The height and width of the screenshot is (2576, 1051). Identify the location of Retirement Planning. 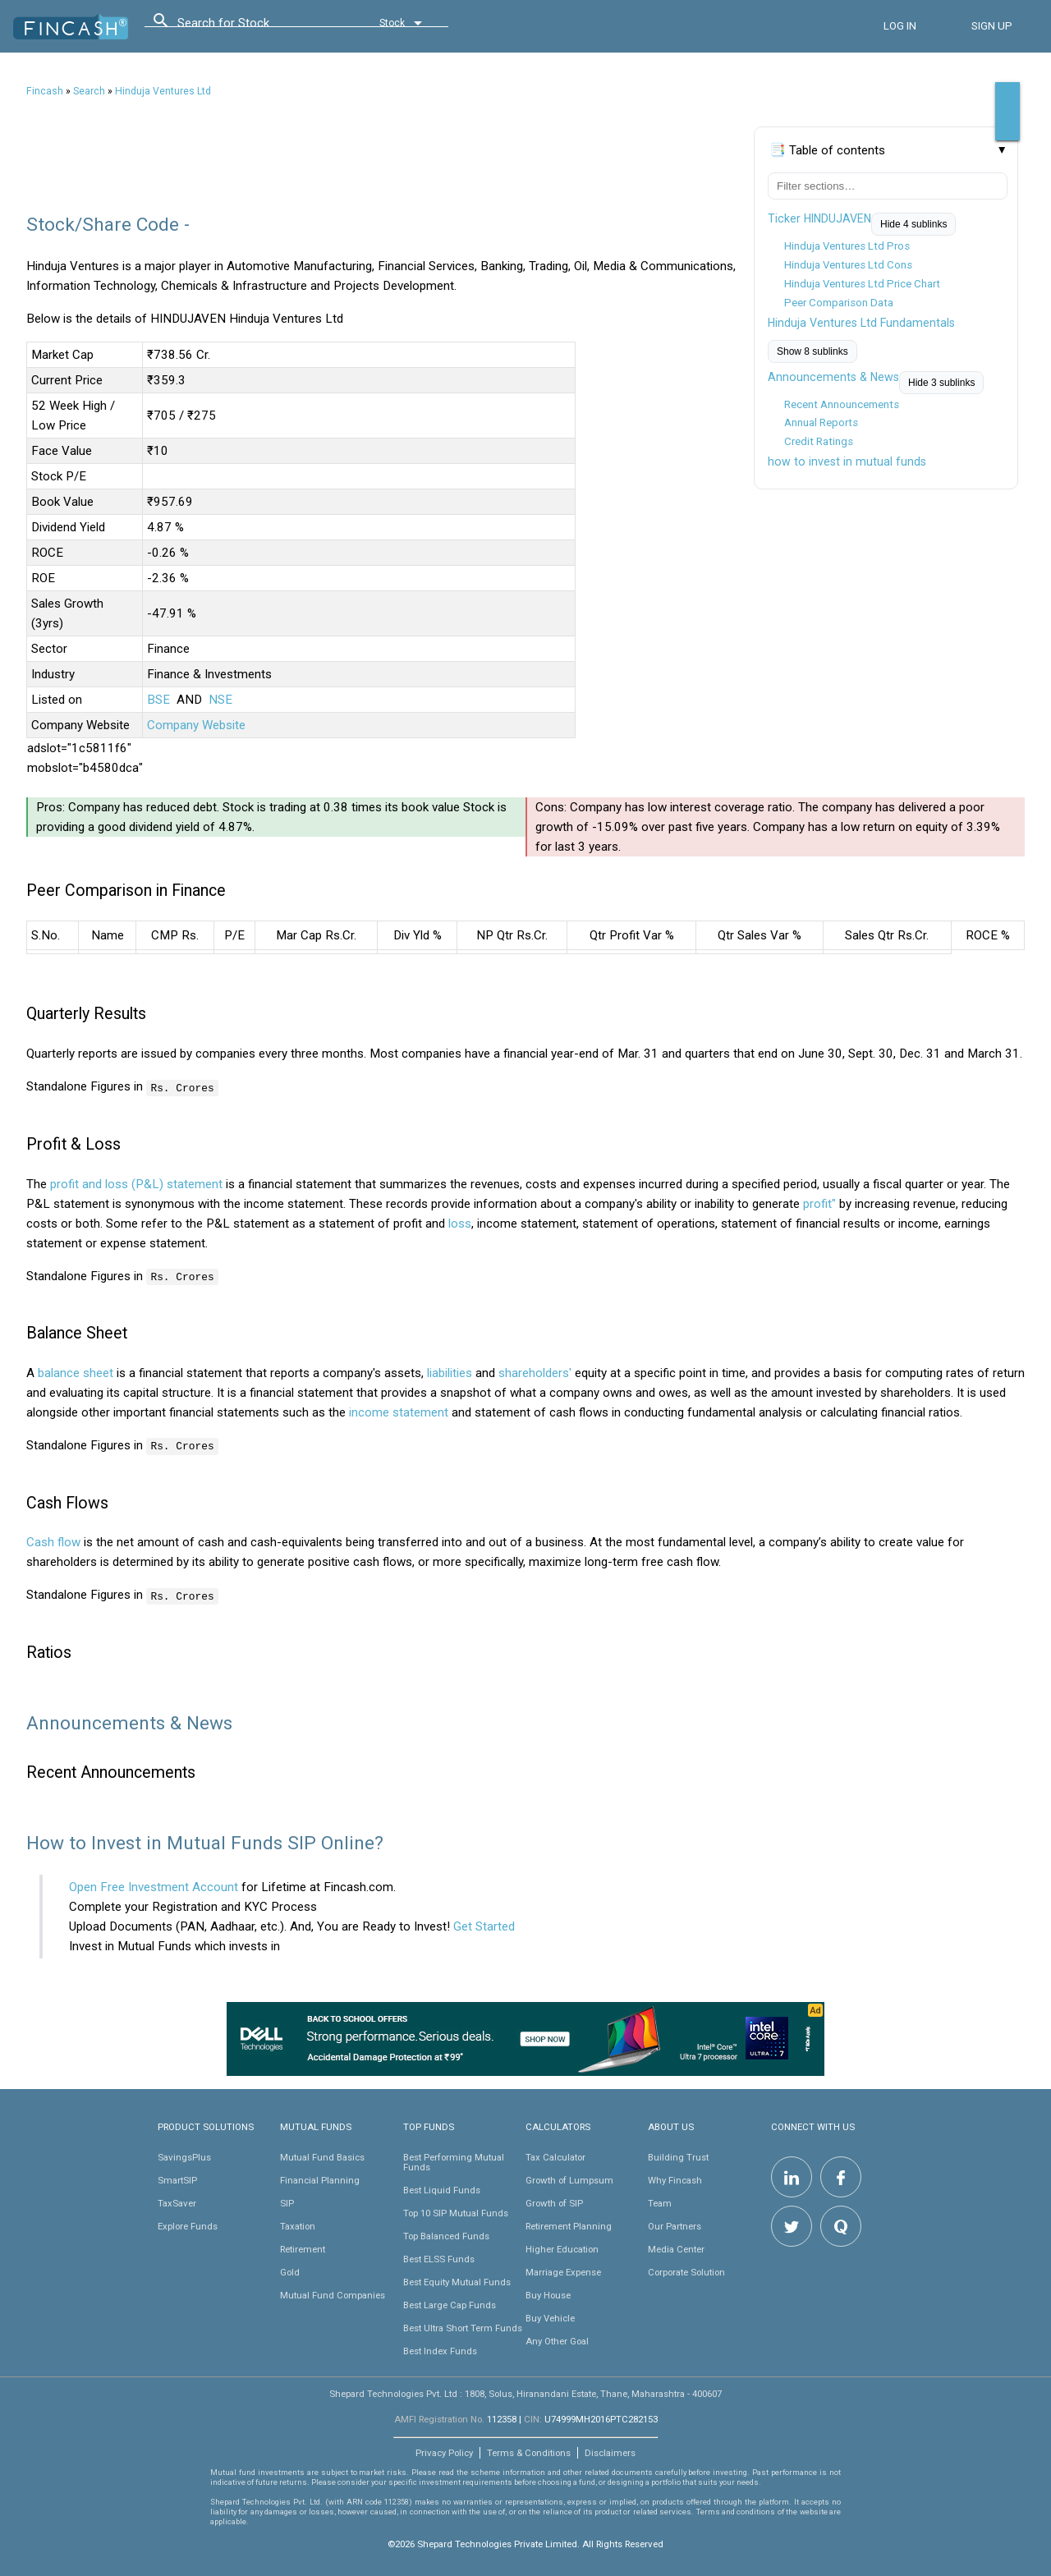
(569, 2224).